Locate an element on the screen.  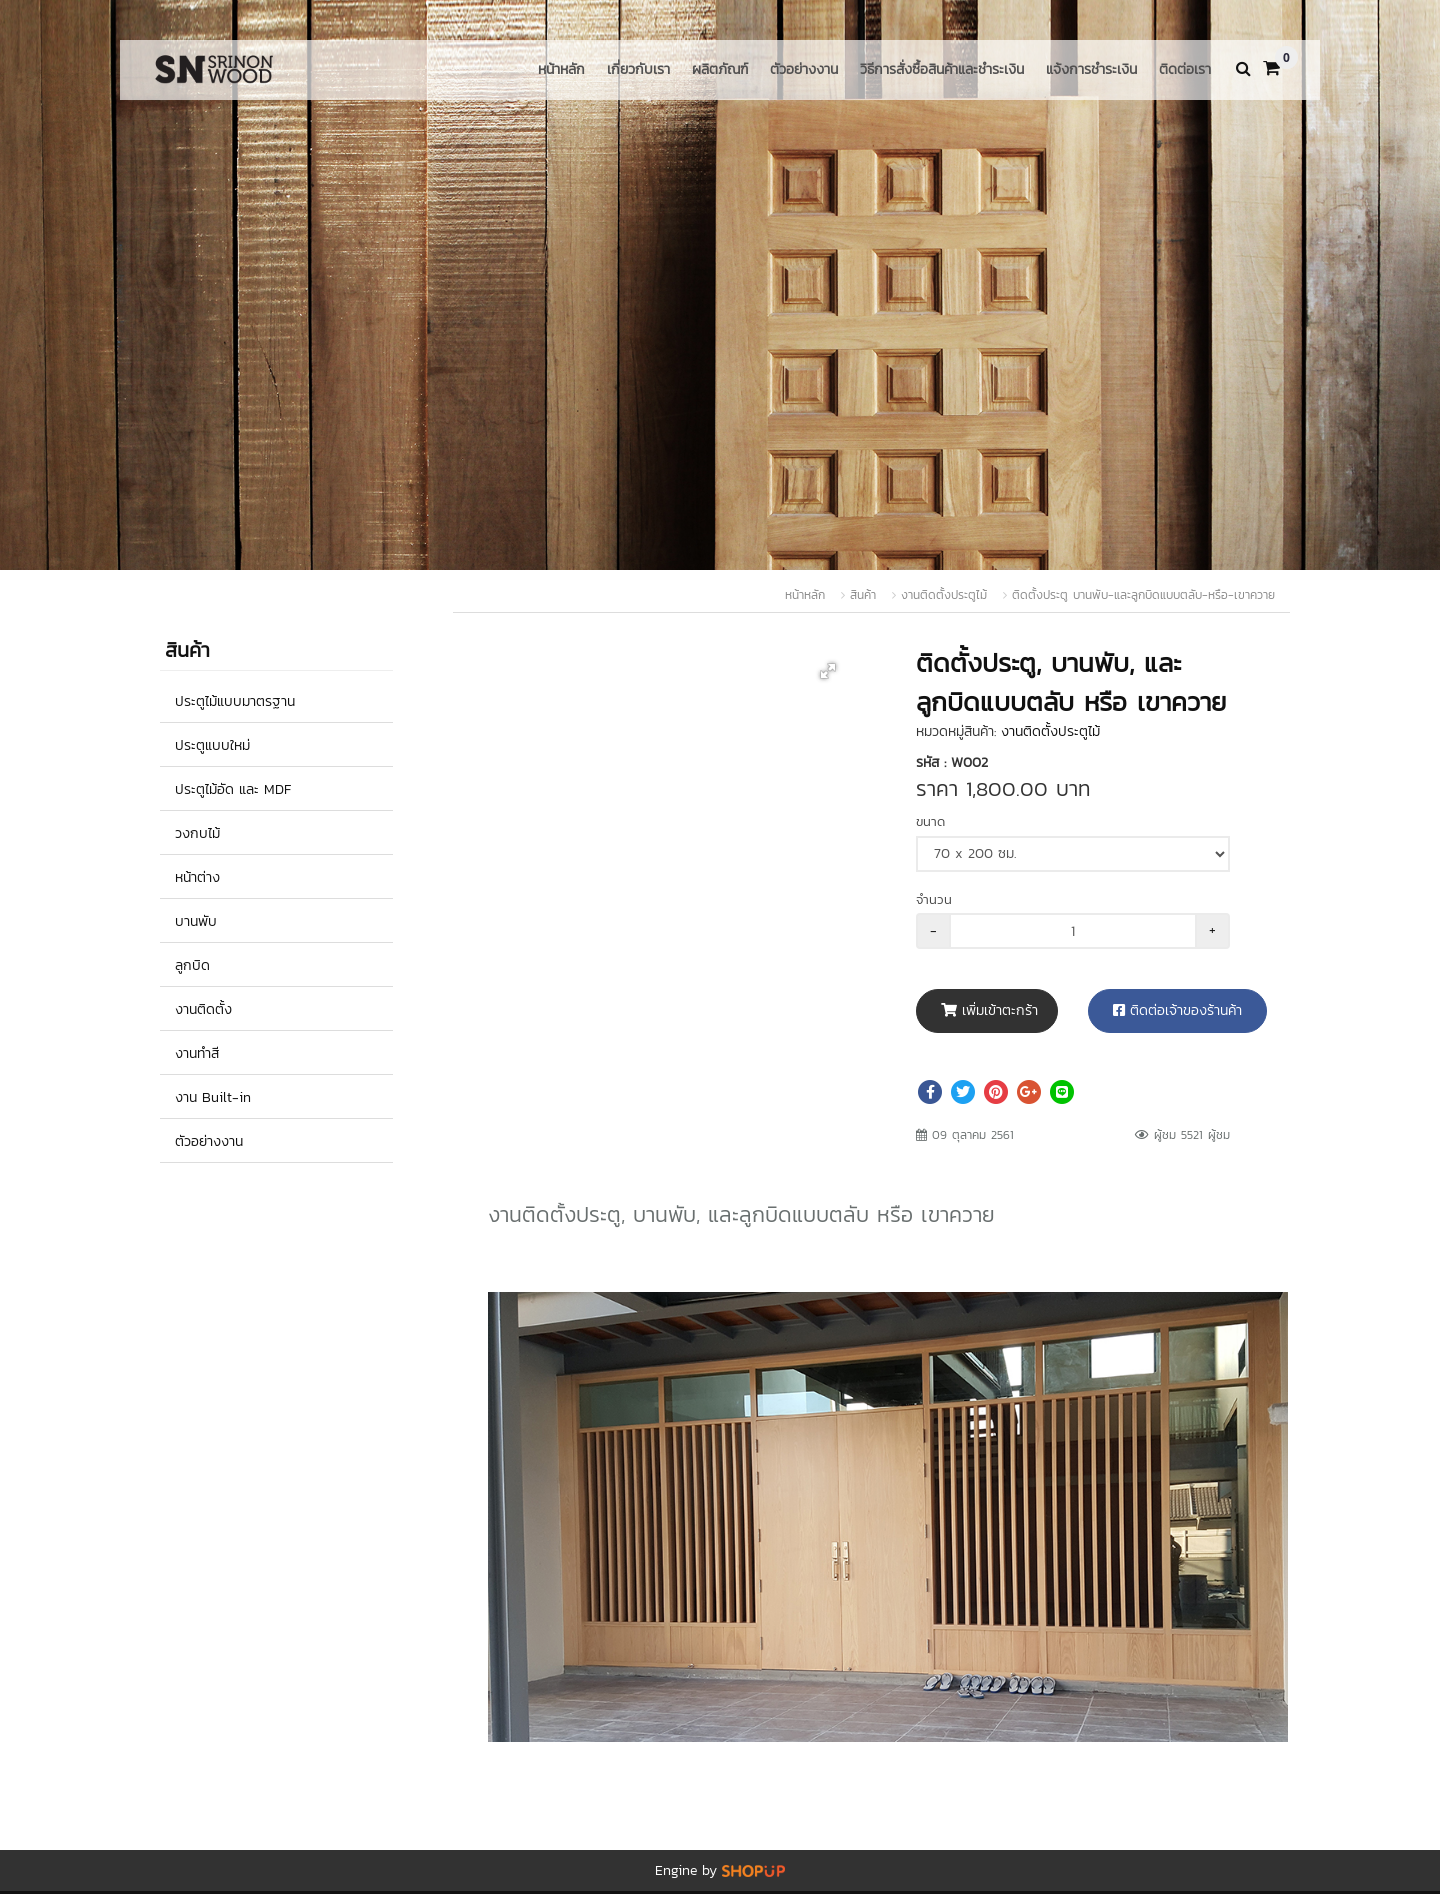
ประตูแบบใหม่ is located at coordinates (212, 745).